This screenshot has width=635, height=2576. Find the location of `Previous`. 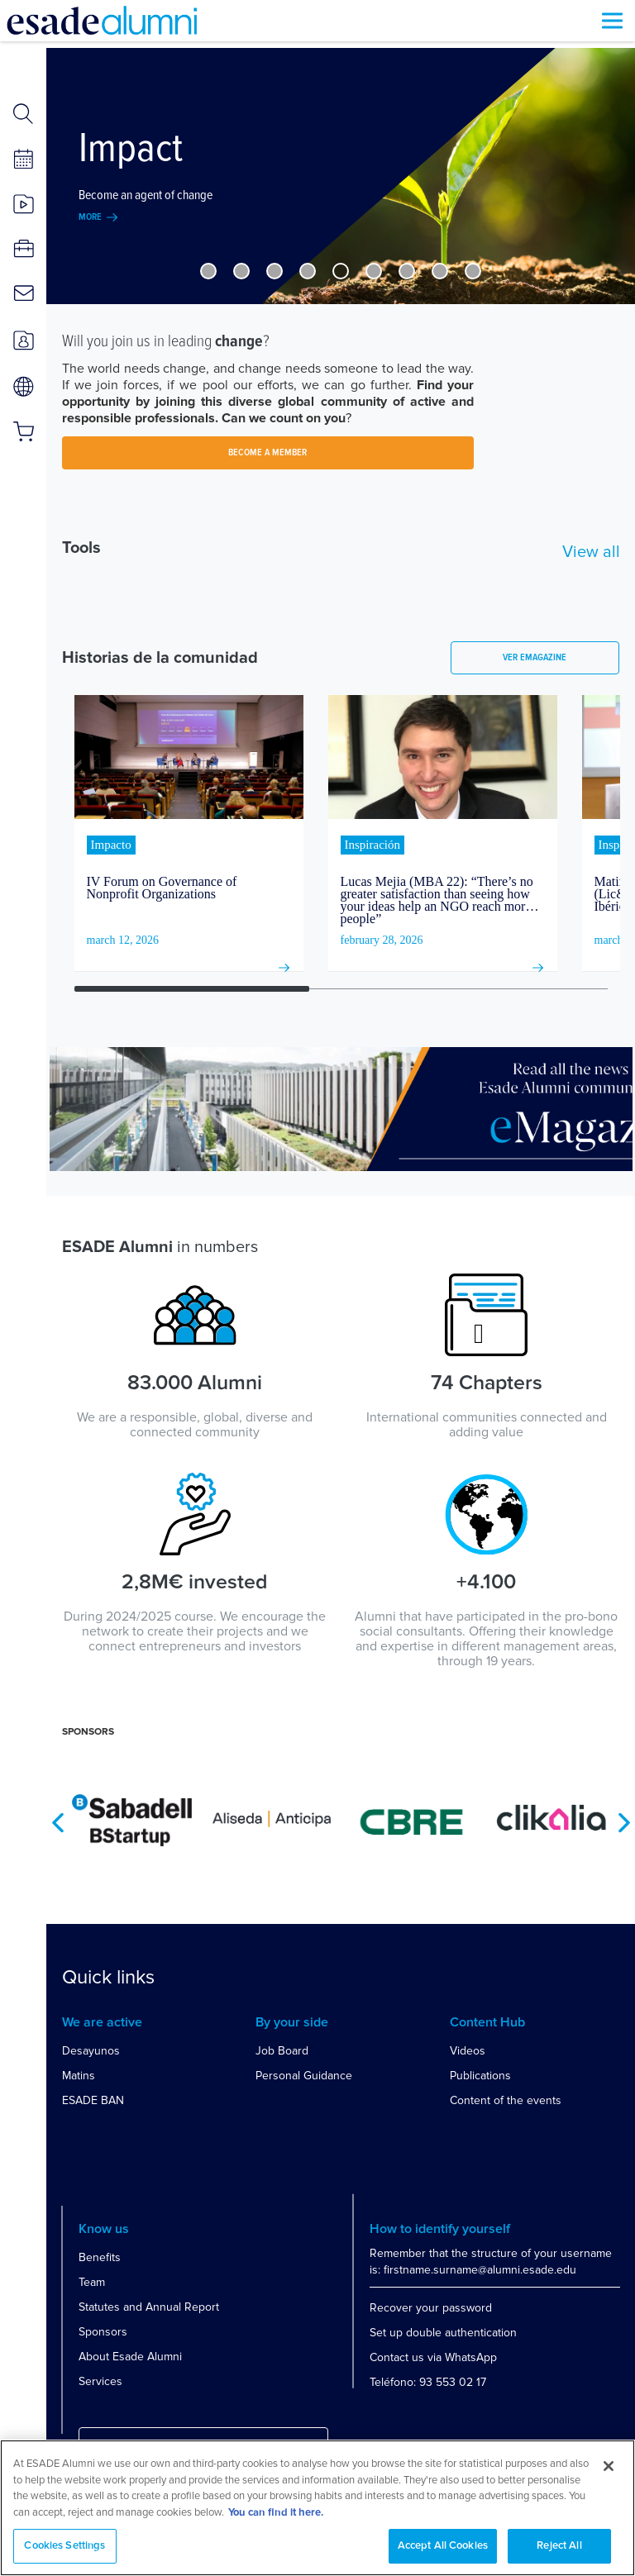

Previous is located at coordinates (58, 1822).